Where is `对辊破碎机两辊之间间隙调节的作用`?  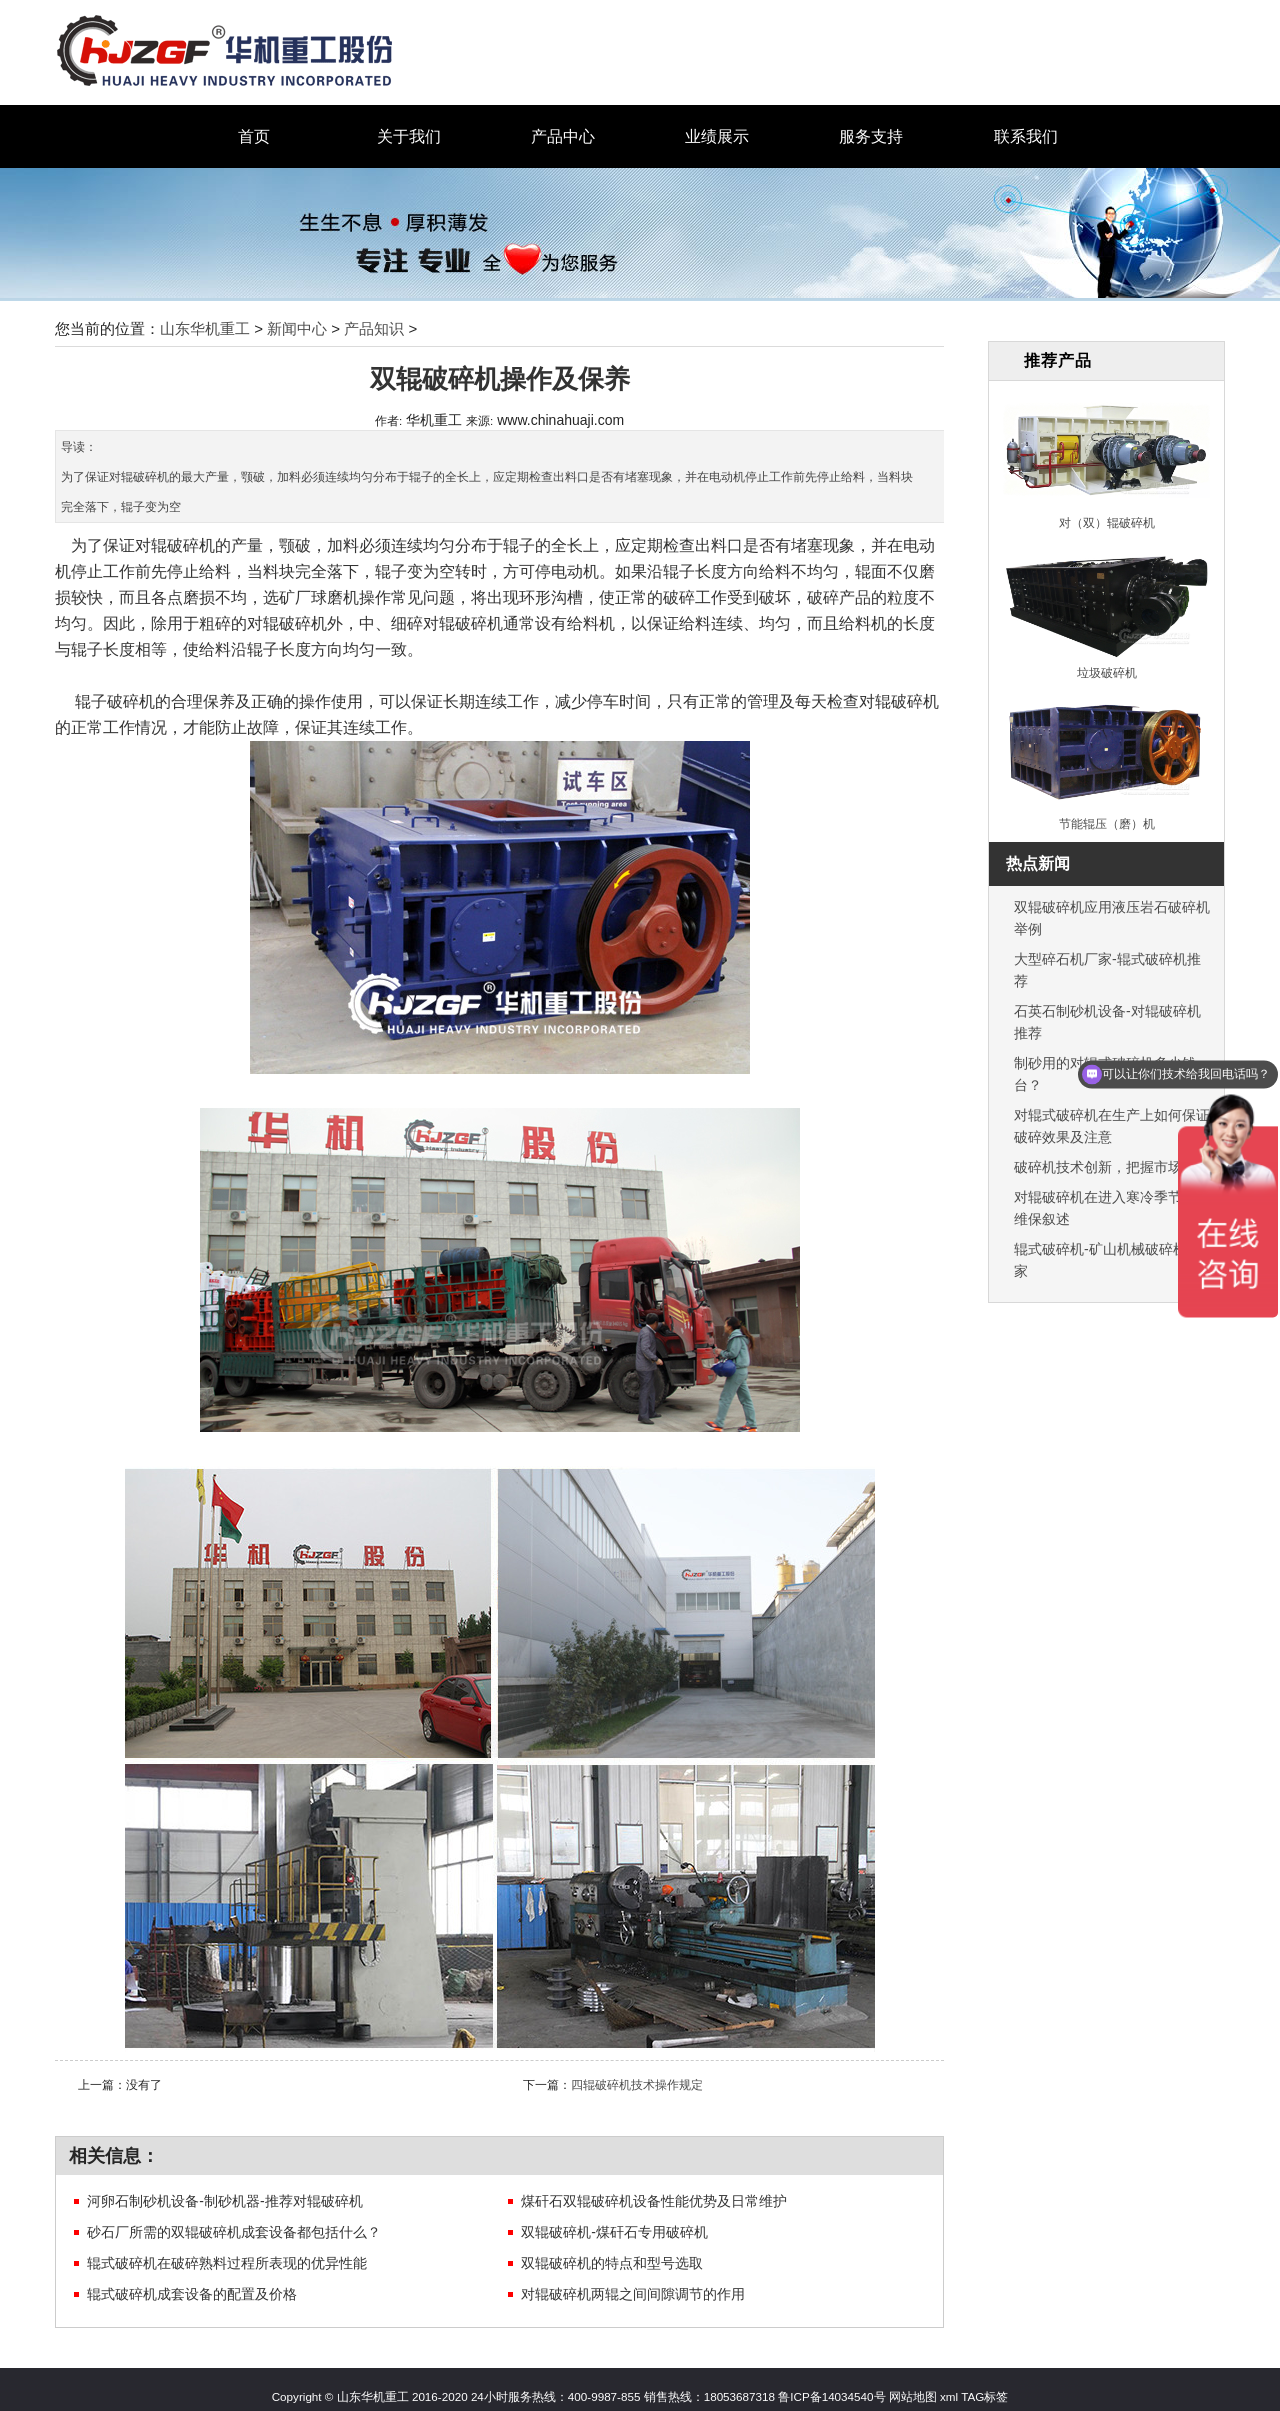
对辊破碎机两辊之间间隙调节的作用 is located at coordinates (633, 2294).